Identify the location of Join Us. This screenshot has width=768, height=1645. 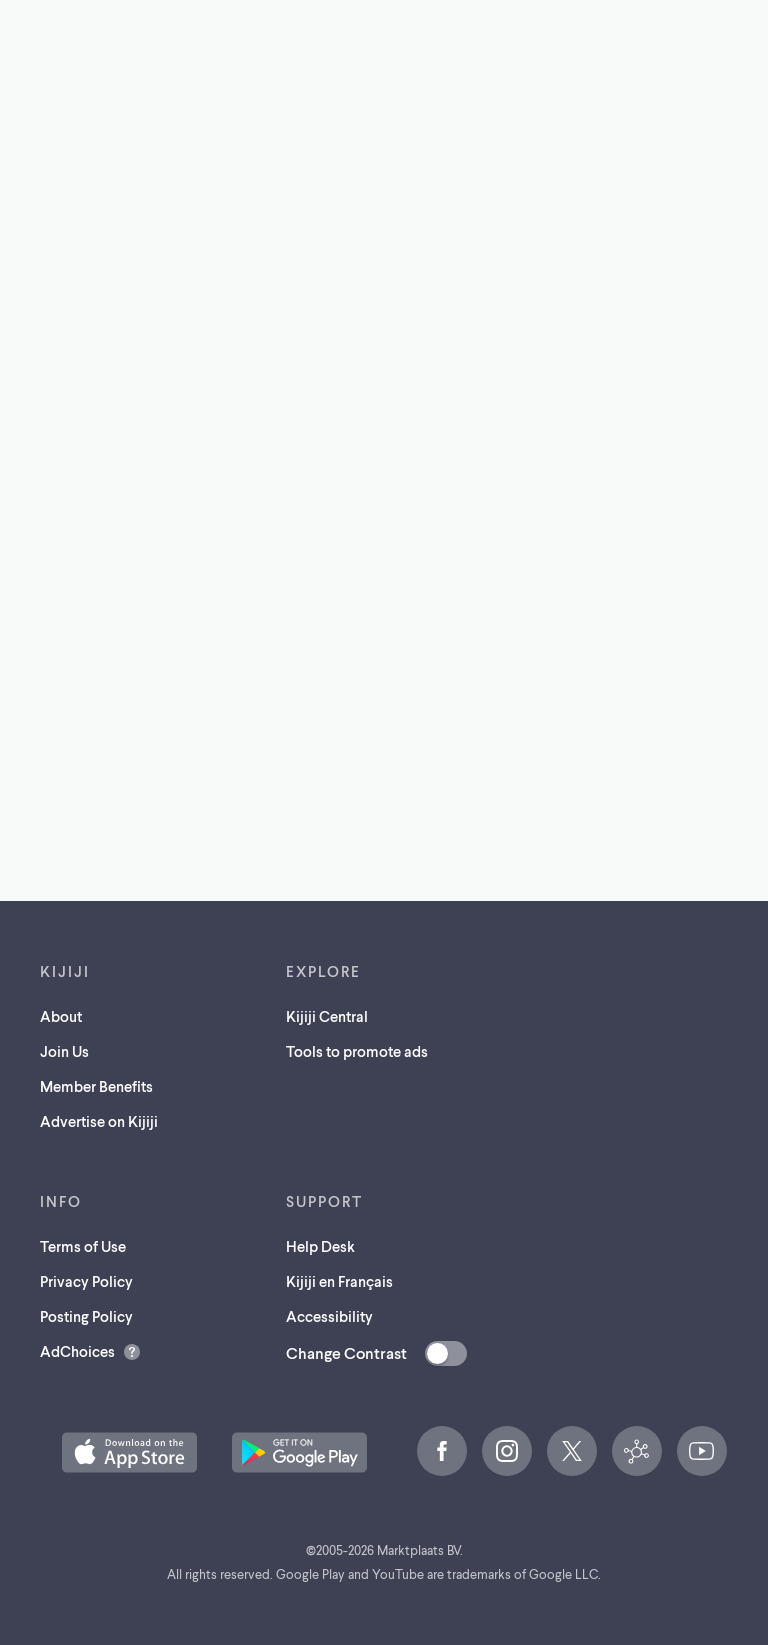
(64, 1051).